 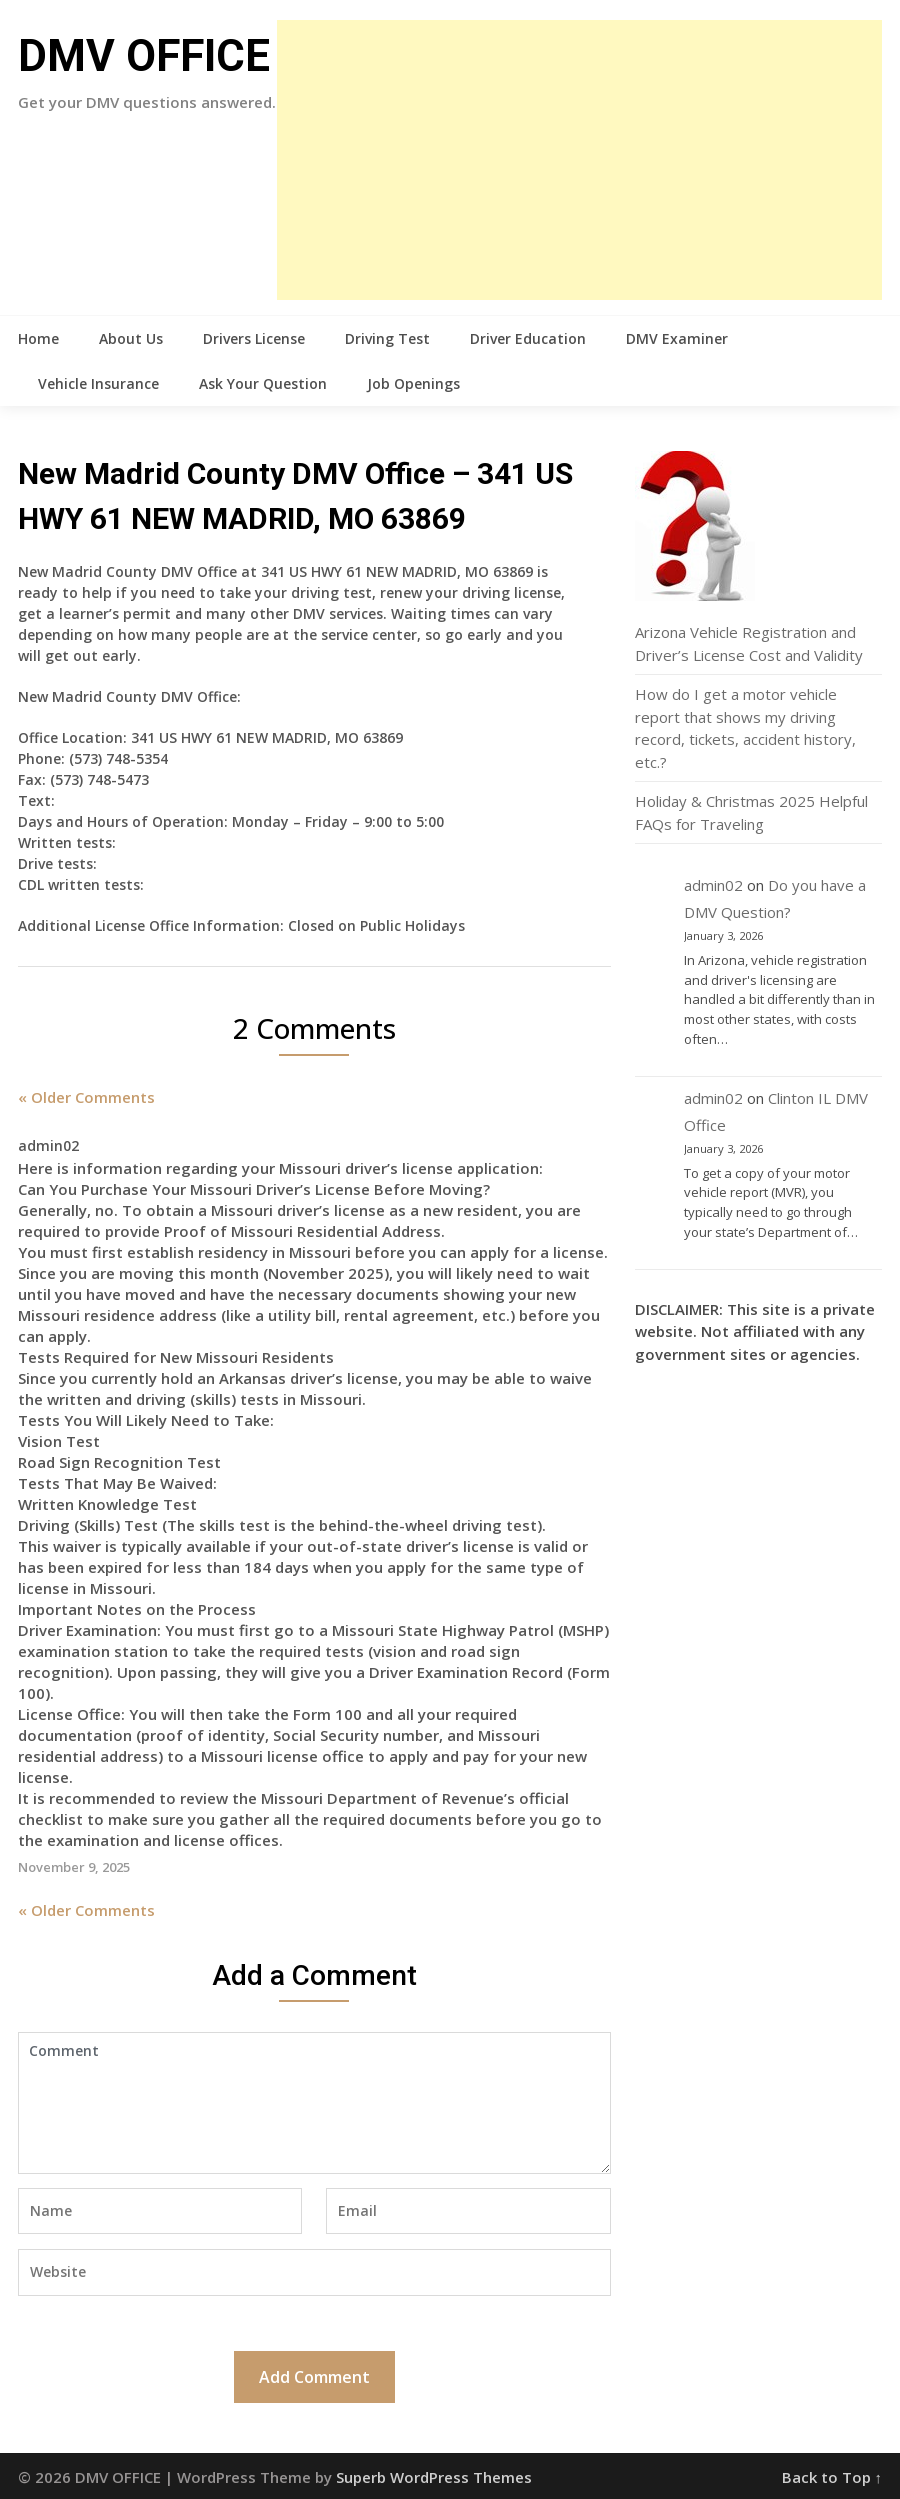 I want to click on Back to Top ↑, so click(x=832, y=2477).